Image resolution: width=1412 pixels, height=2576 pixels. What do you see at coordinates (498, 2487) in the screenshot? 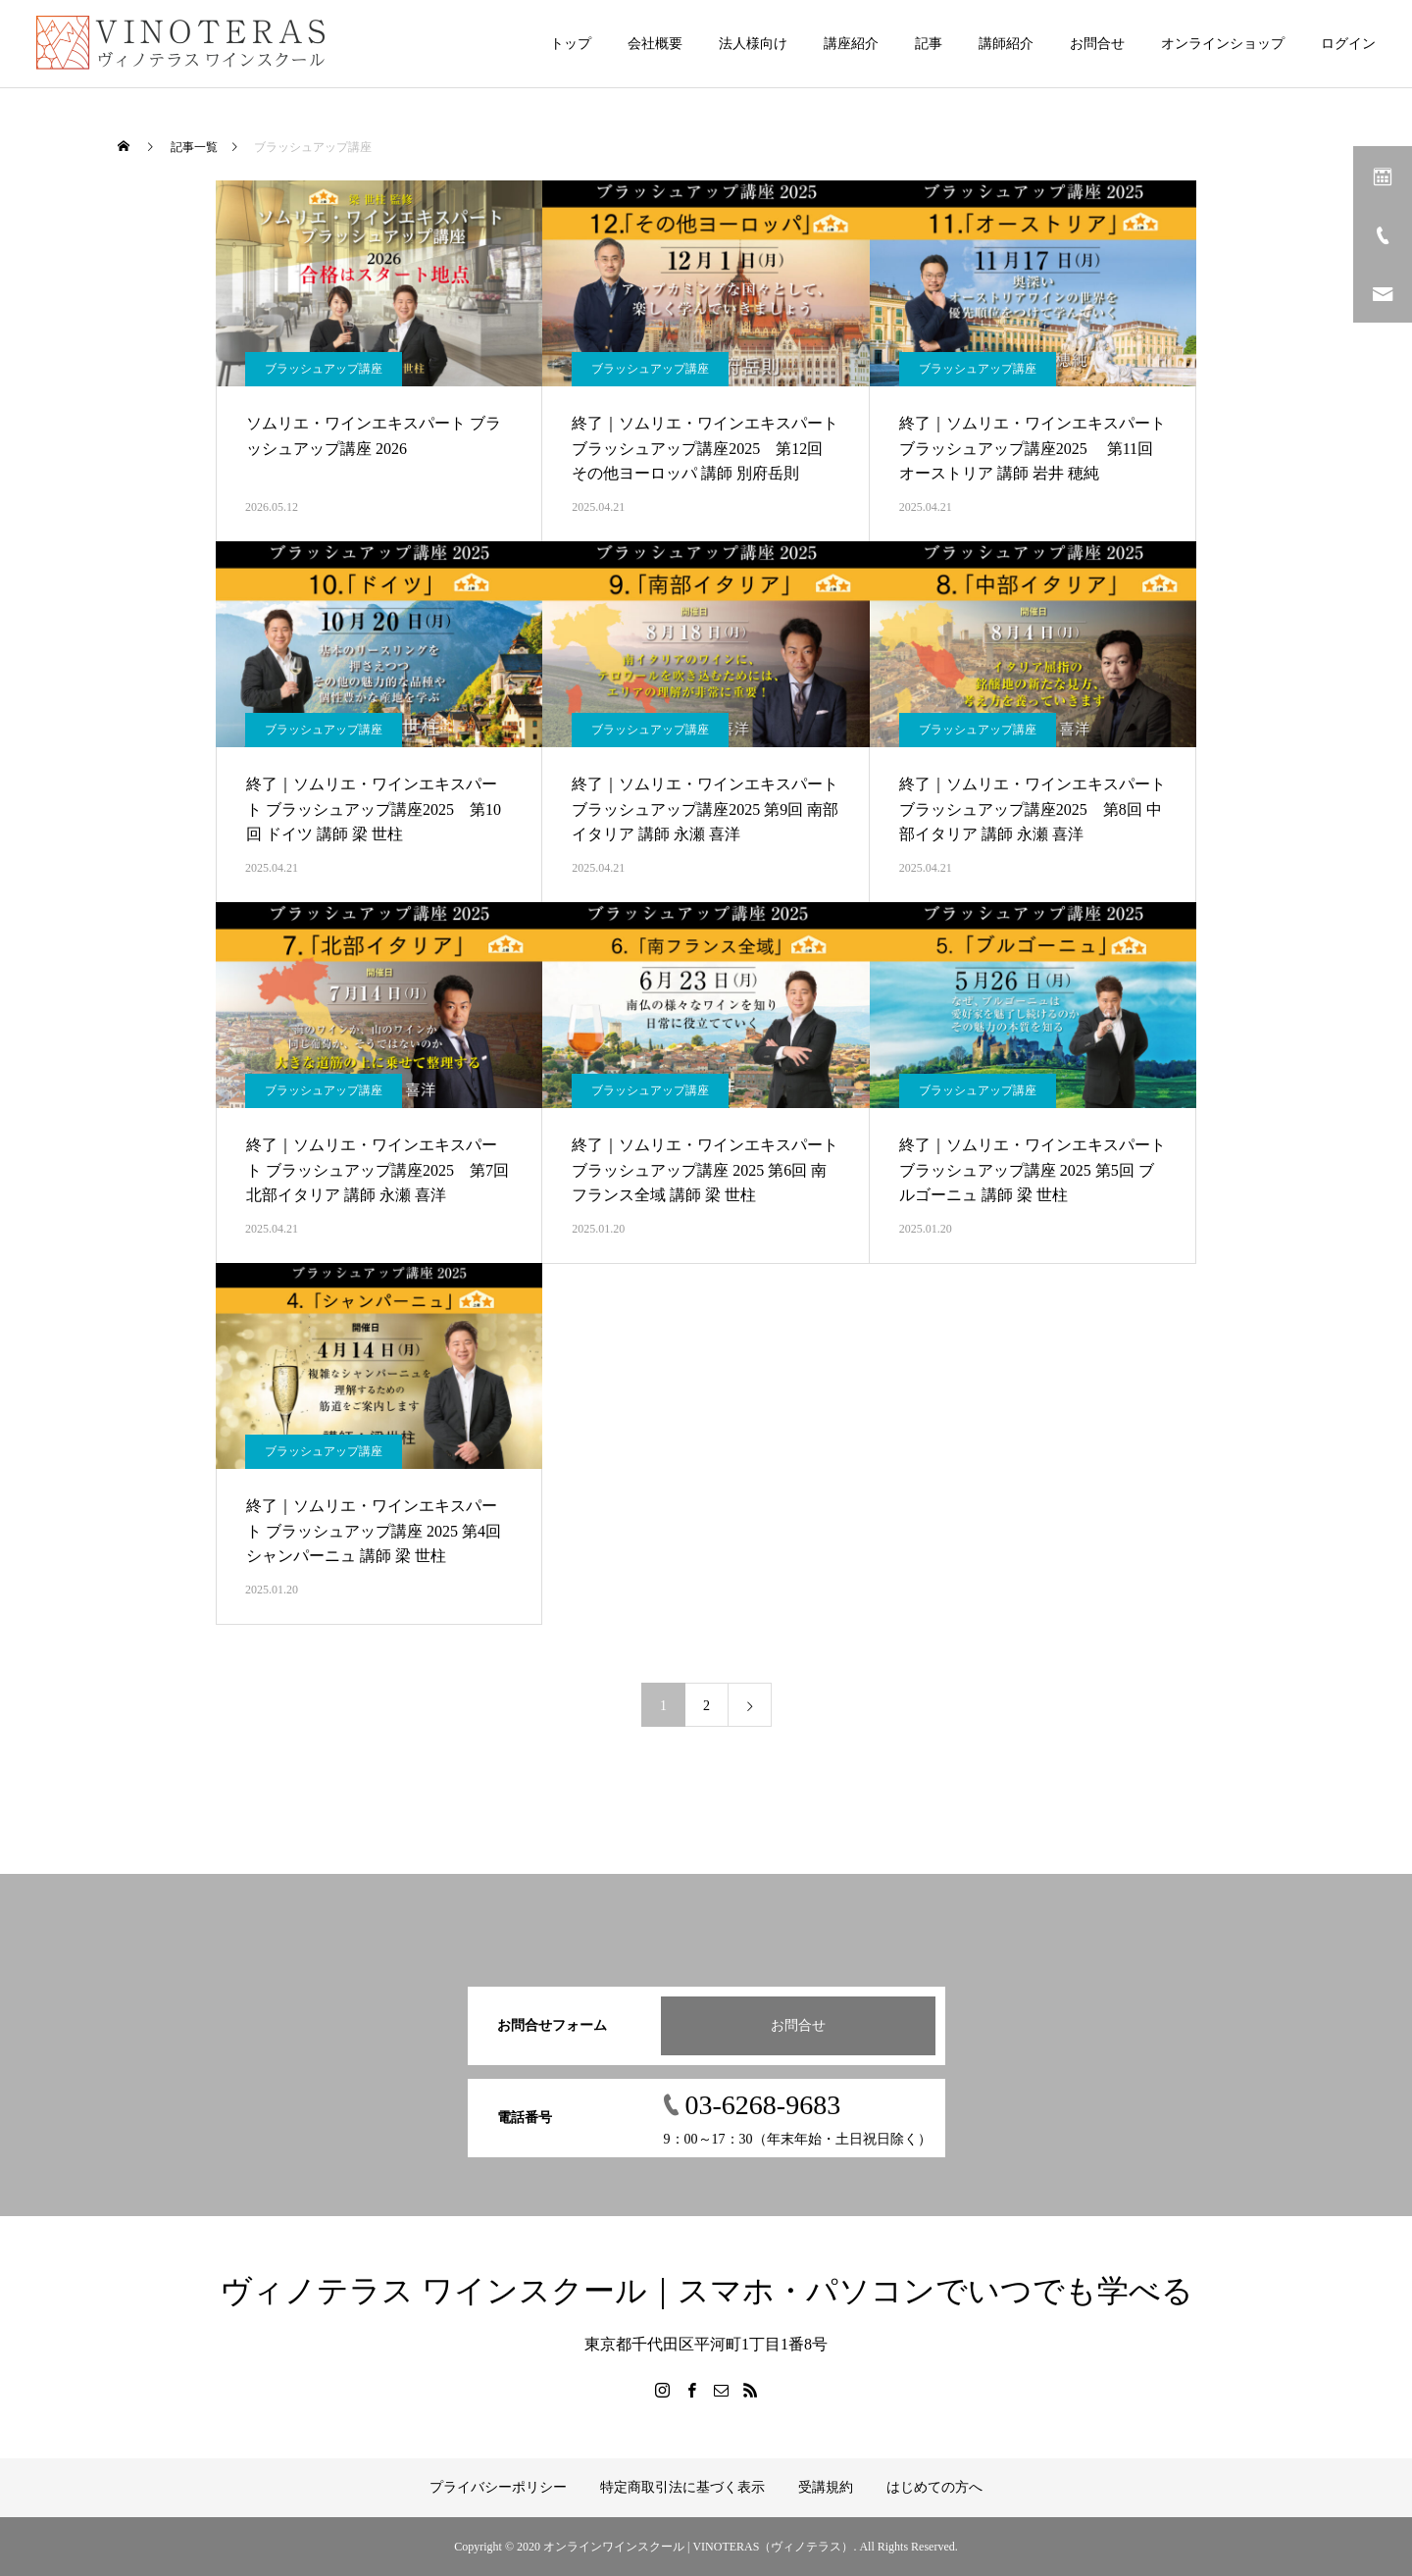
I see `プライバシーポリシー` at bounding box center [498, 2487].